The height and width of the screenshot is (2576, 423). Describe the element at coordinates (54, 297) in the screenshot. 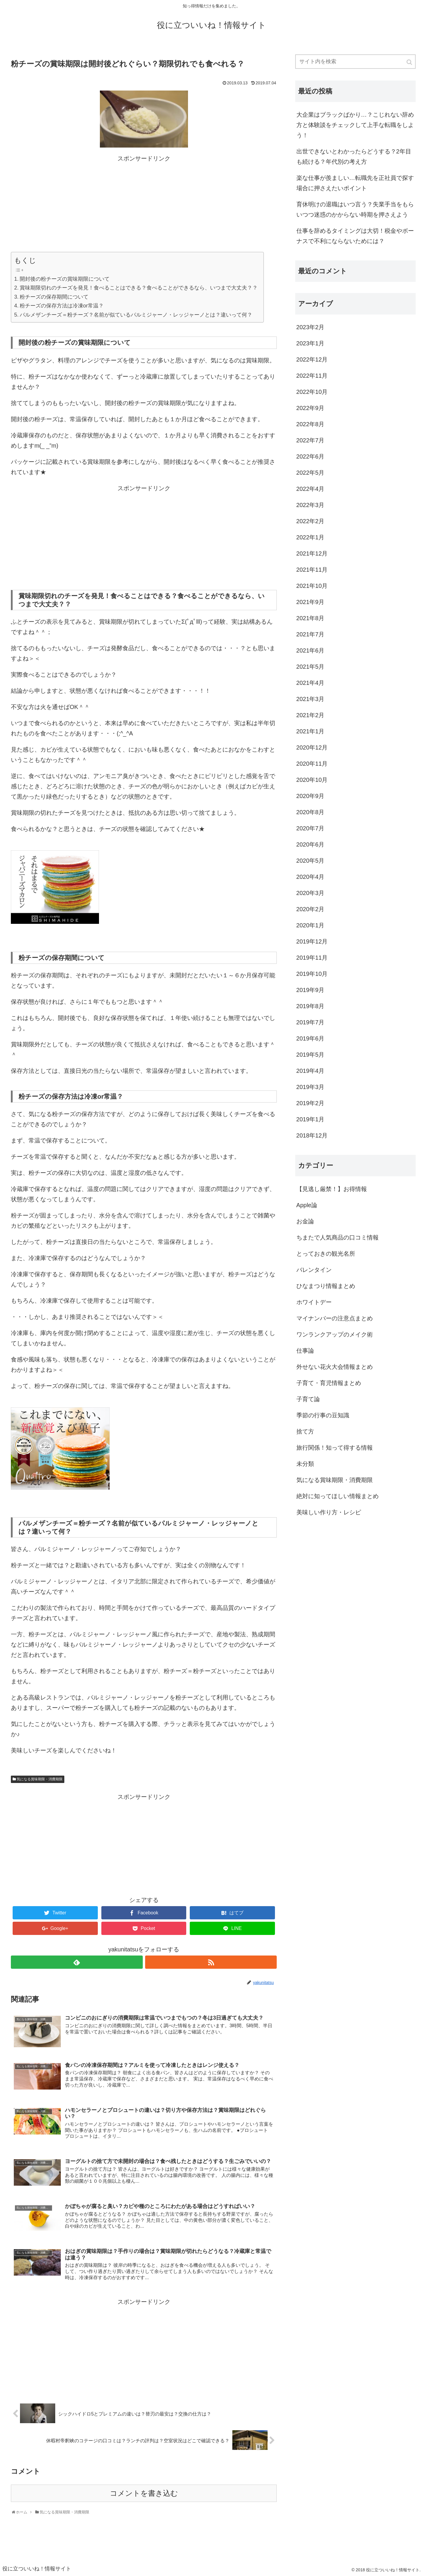

I see `粉チーズの保存期間について` at that location.